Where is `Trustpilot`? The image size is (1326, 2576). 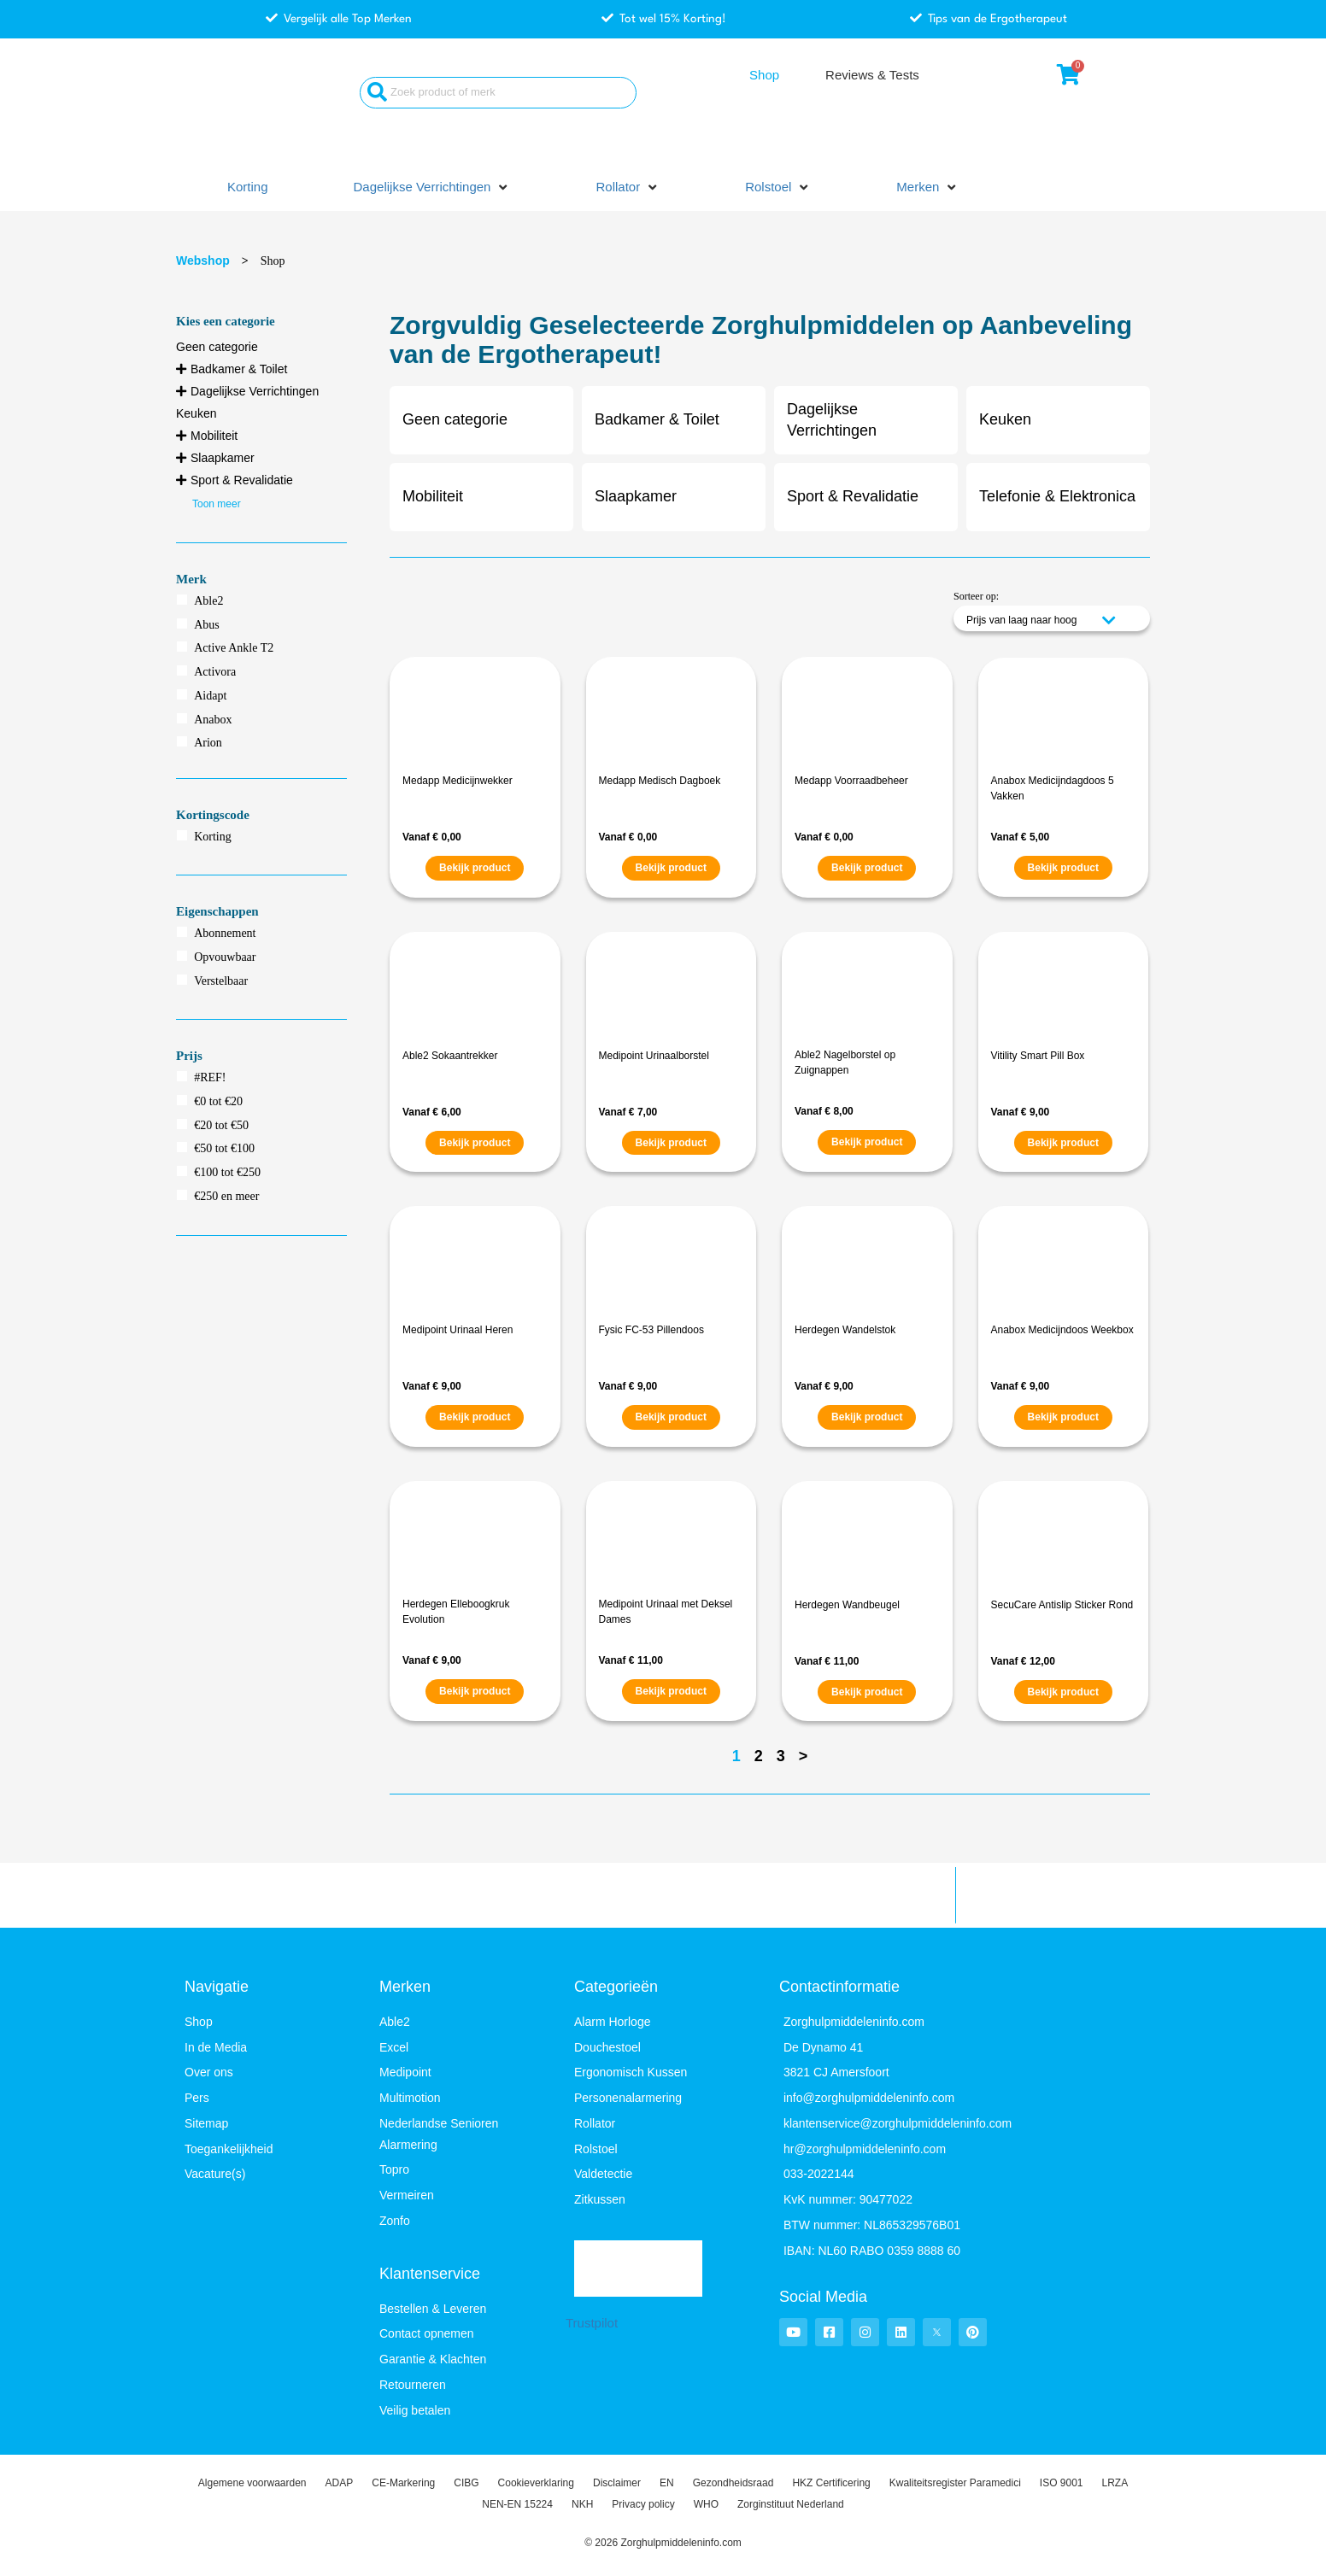 Trustpilot is located at coordinates (592, 2322).